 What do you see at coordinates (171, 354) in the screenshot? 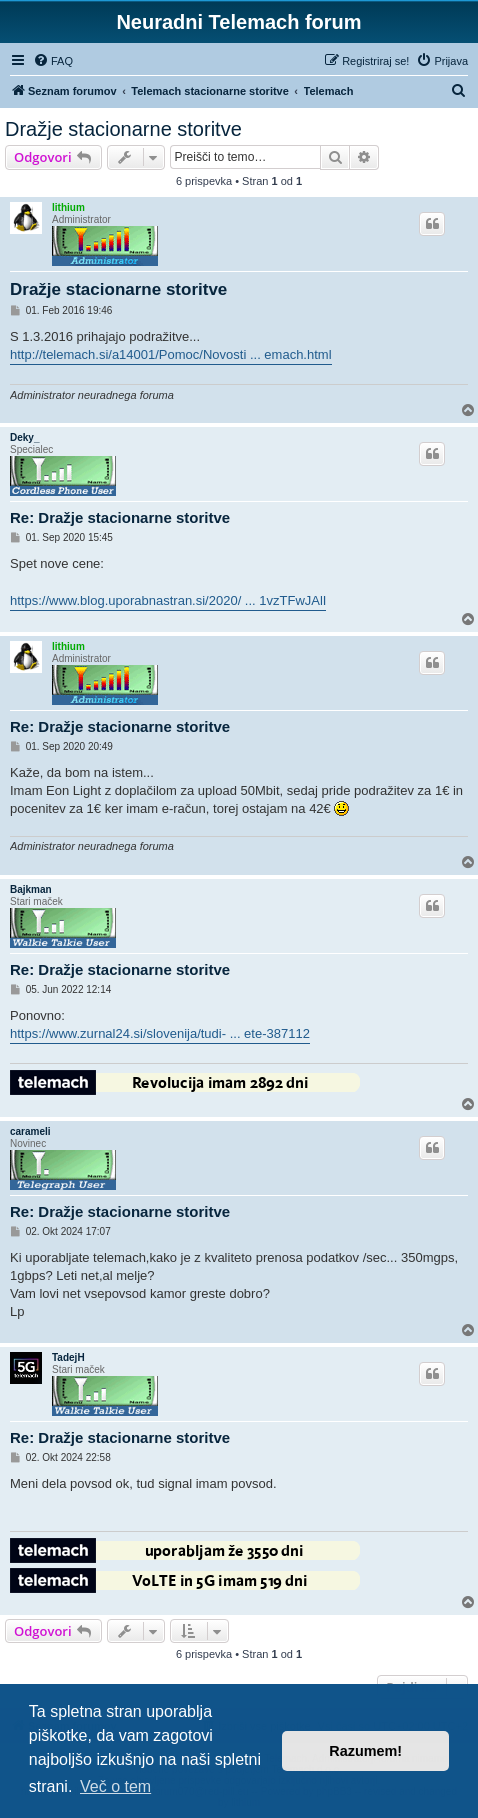
I see `http://telemach.si/a14001/Pomoc/Novosti ... emach.html` at bounding box center [171, 354].